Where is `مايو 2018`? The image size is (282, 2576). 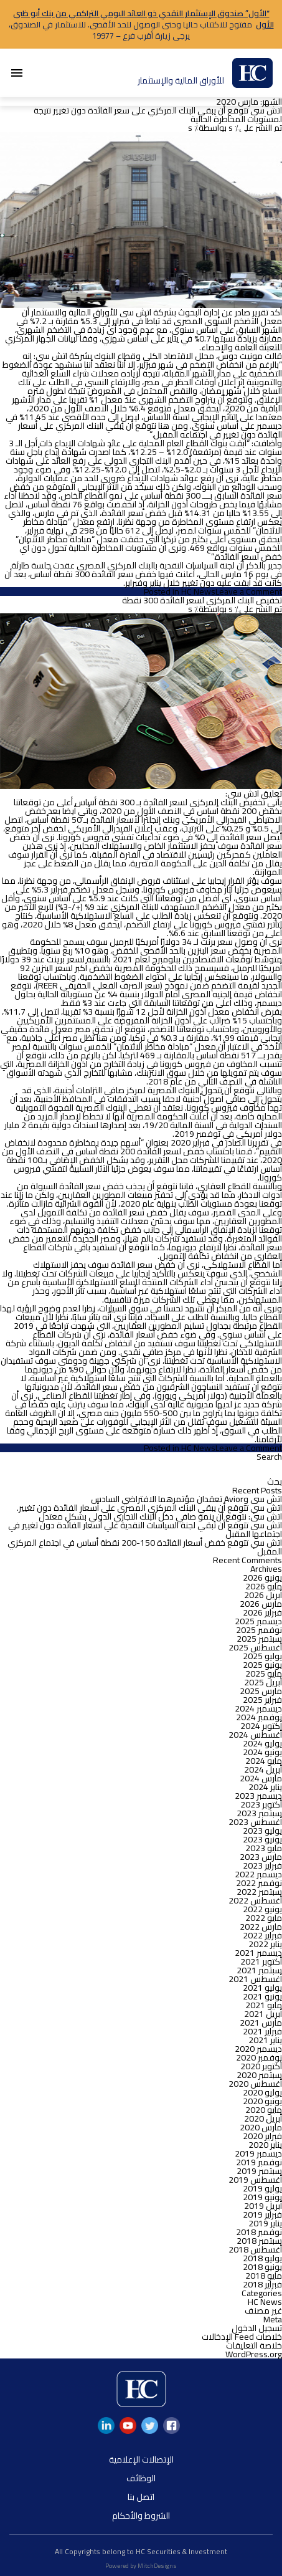
مايو 2018 is located at coordinates (263, 2275).